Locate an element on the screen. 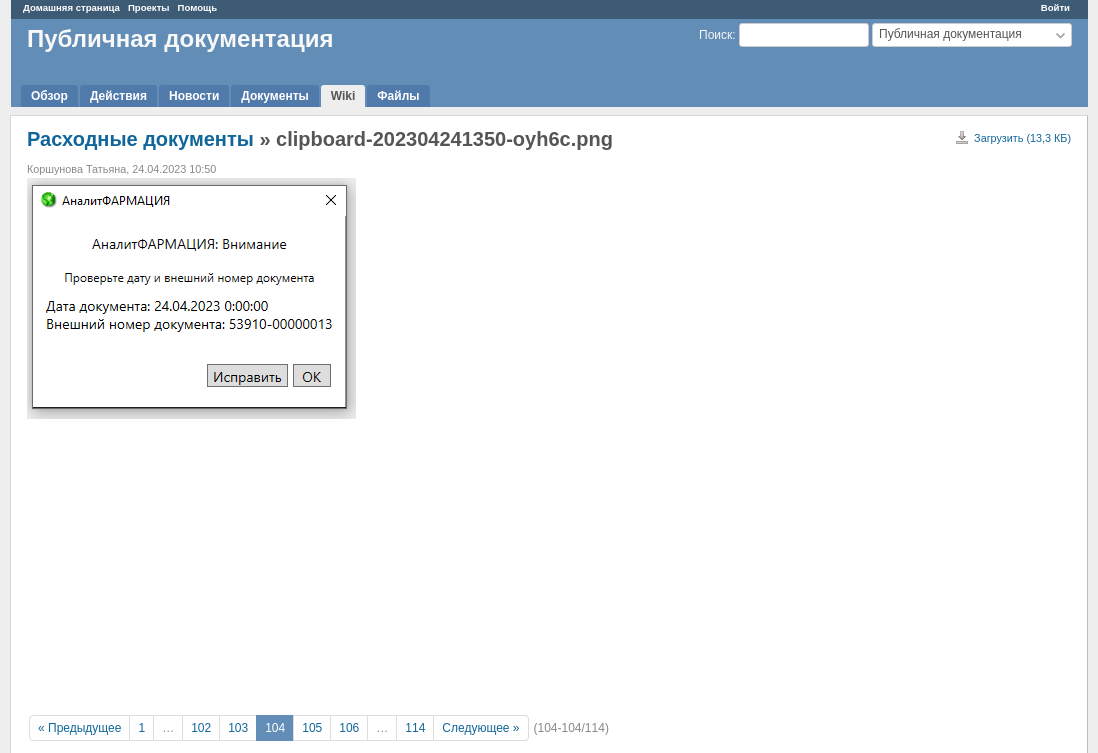 The image size is (1098, 753). Новости is located at coordinates (194, 96).